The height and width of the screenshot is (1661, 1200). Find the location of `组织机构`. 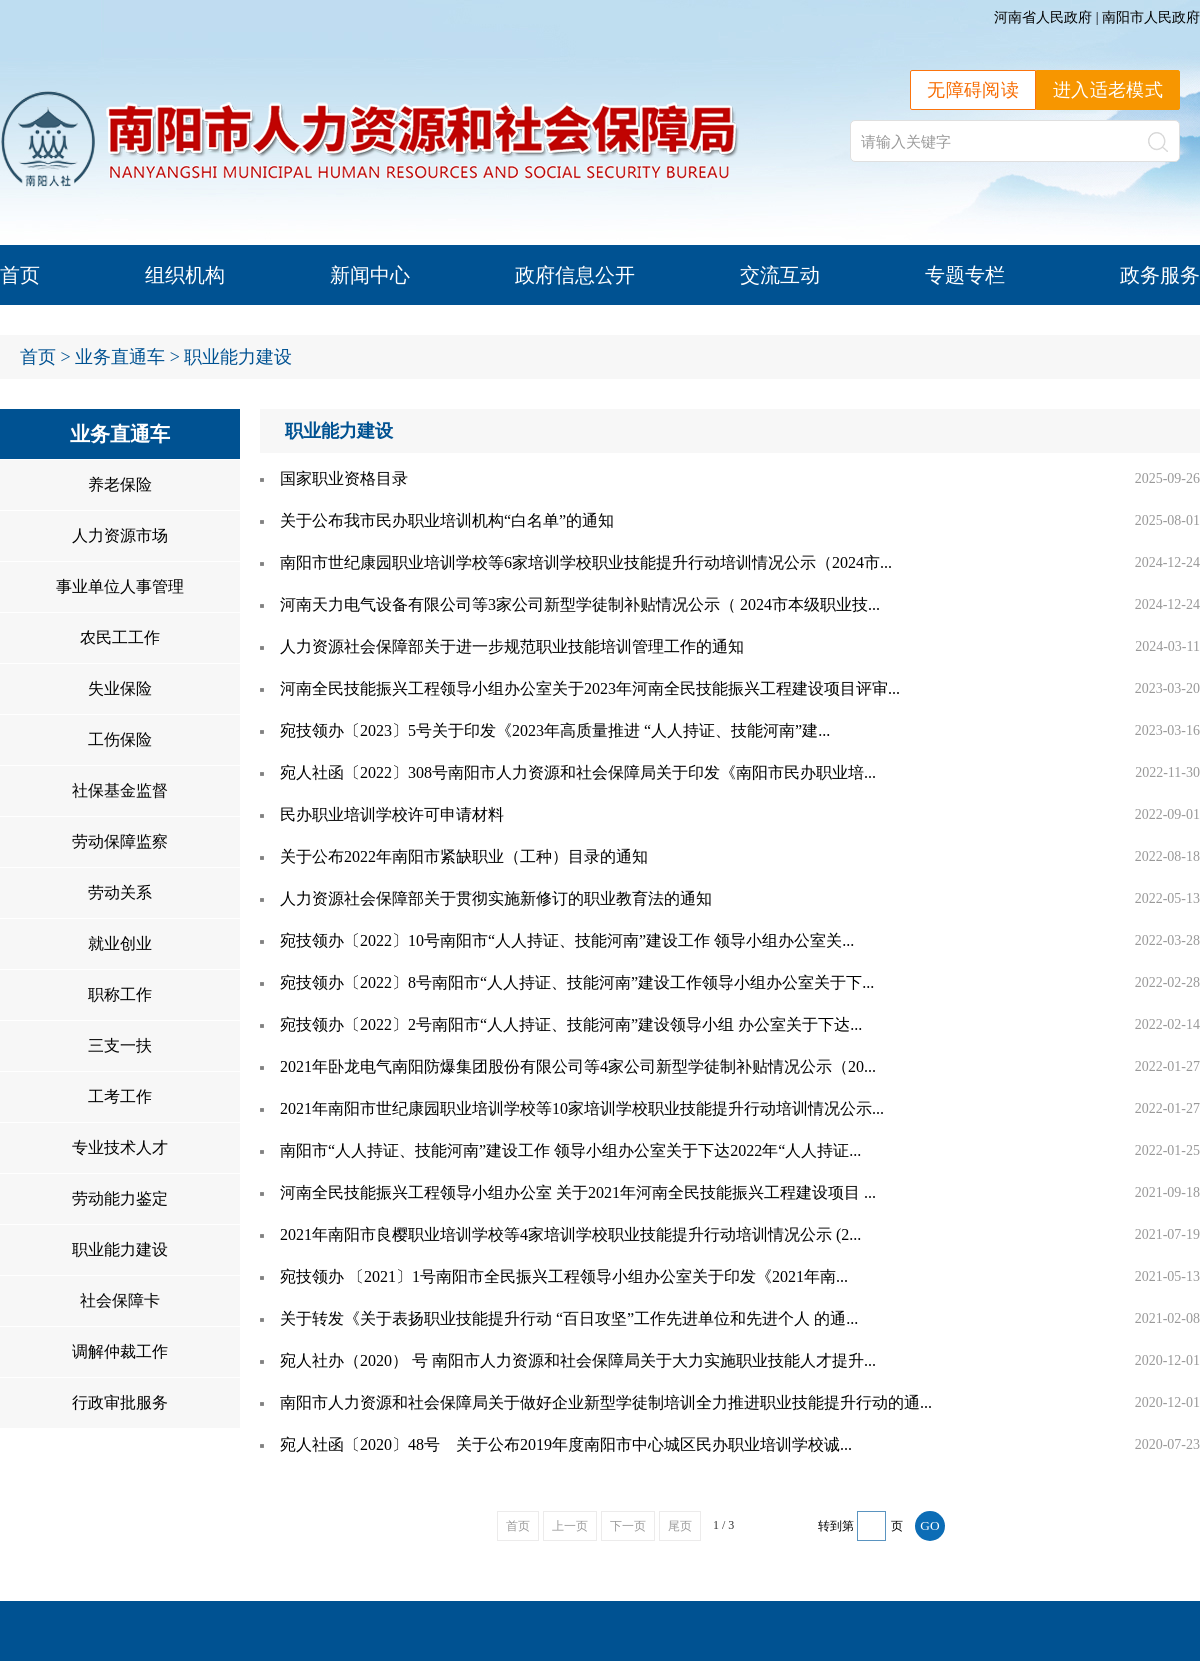

组织机构 is located at coordinates (185, 275).